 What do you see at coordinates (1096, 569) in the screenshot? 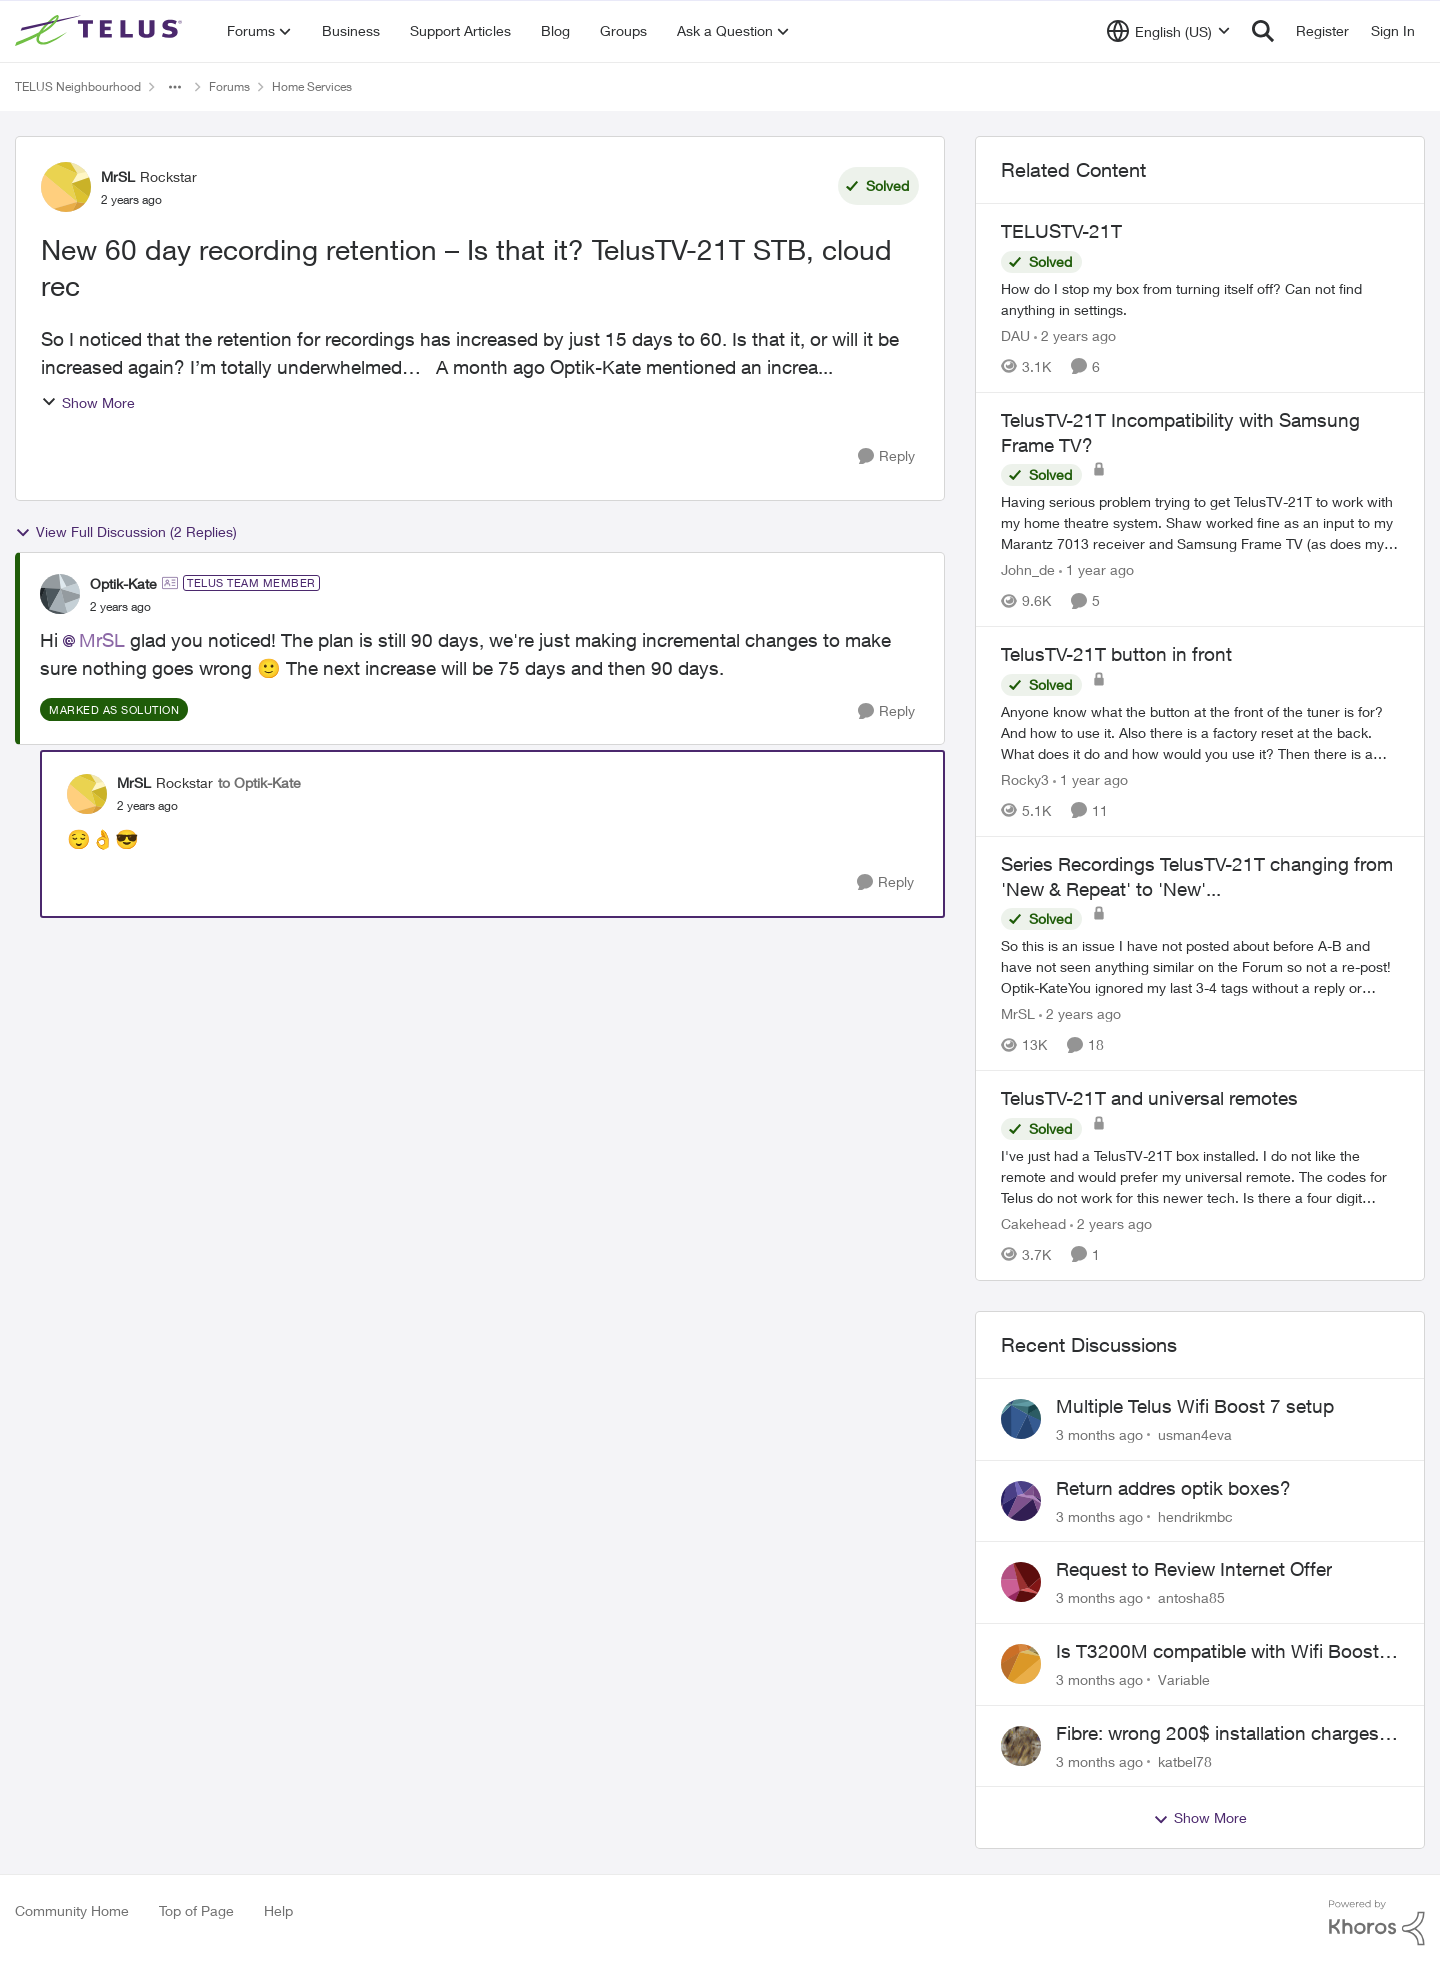
I see `[1 year ago]` at bounding box center [1096, 569].